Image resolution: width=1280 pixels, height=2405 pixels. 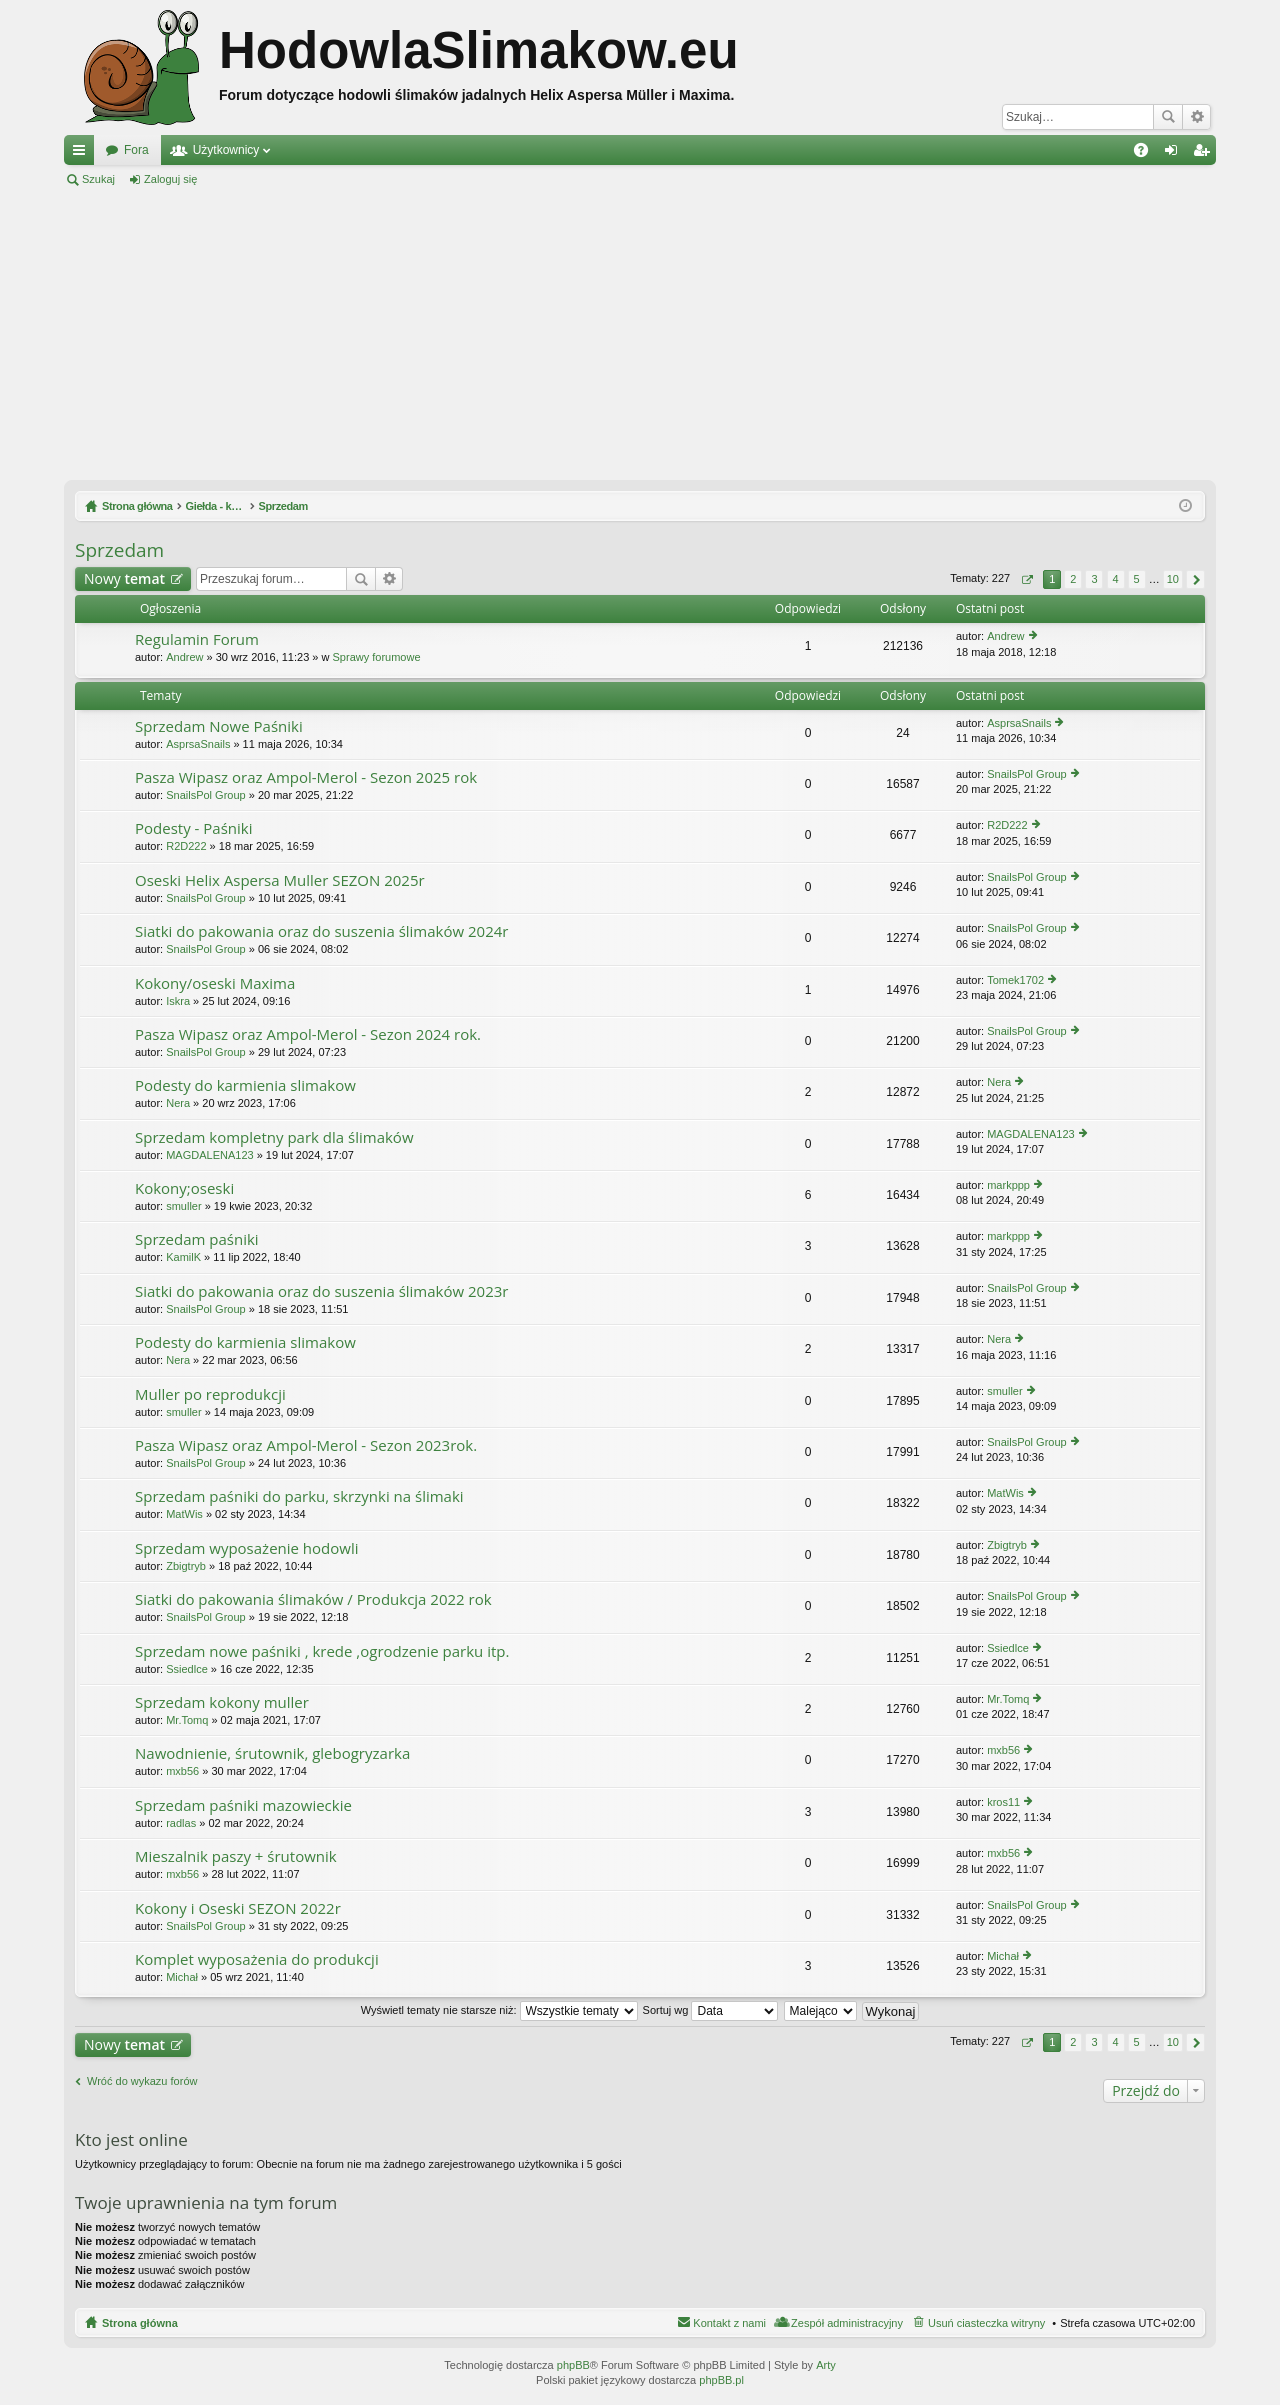 I want to click on Podesty - Paśniki, so click(x=193, y=828).